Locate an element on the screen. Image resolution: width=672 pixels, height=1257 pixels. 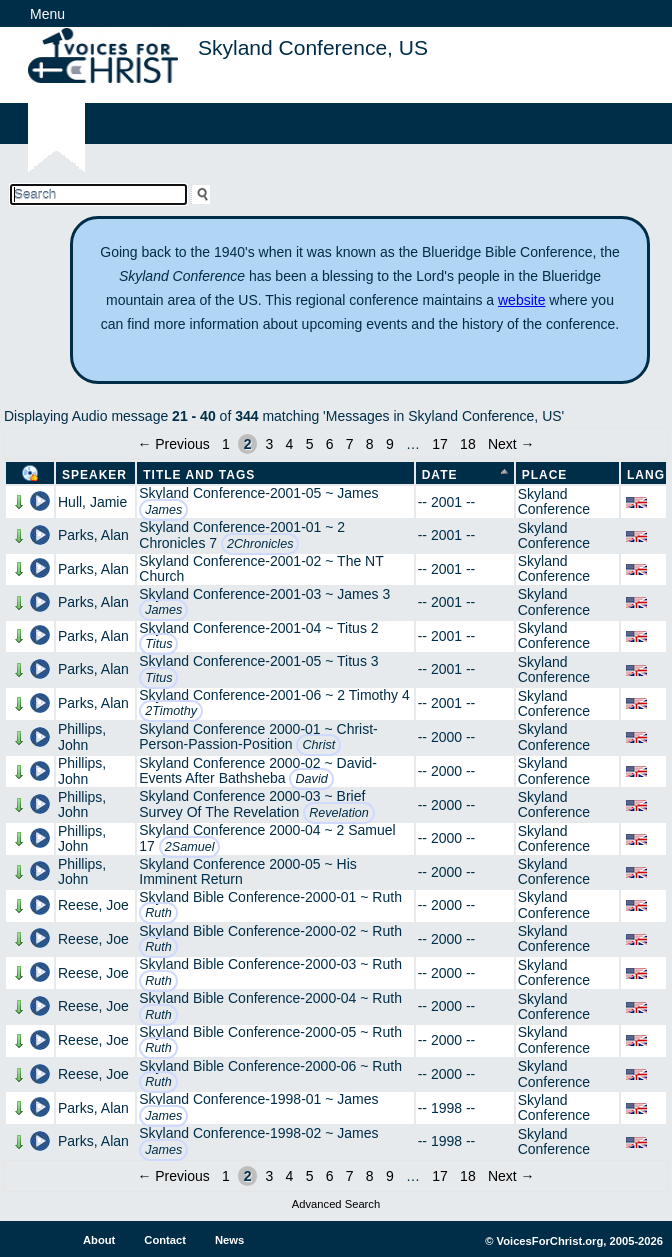
Phillips, John is located at coordinates (82, 736).